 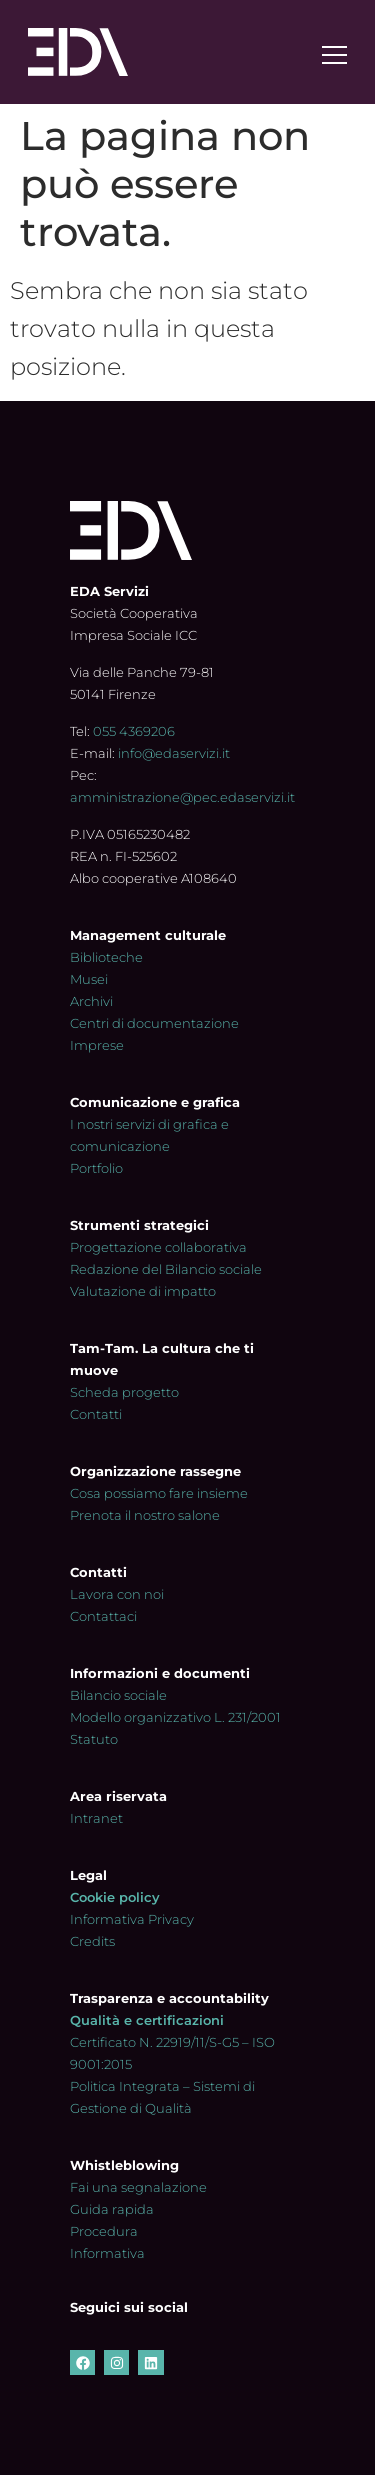 I want to click on Lavora con noi, so click(x=117, y=1594).